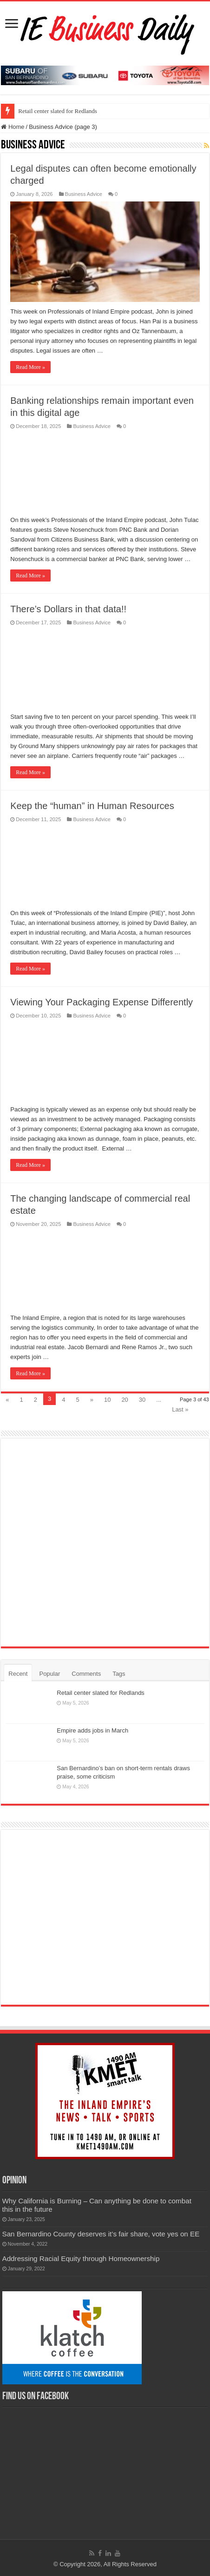  I want to click on Viewing Your Packaging Expense Differently, so click(101, 1002).